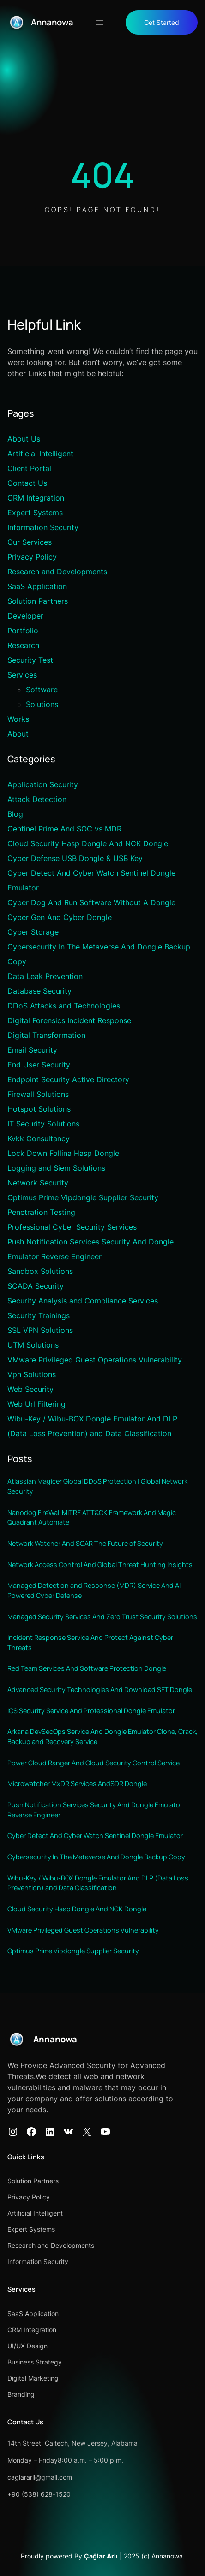 This screenshot has height=2576, width=205. What do you see at coordinates (42, 527) in the screenshot?
I see `Information Security` at bounding box center [42, 527].